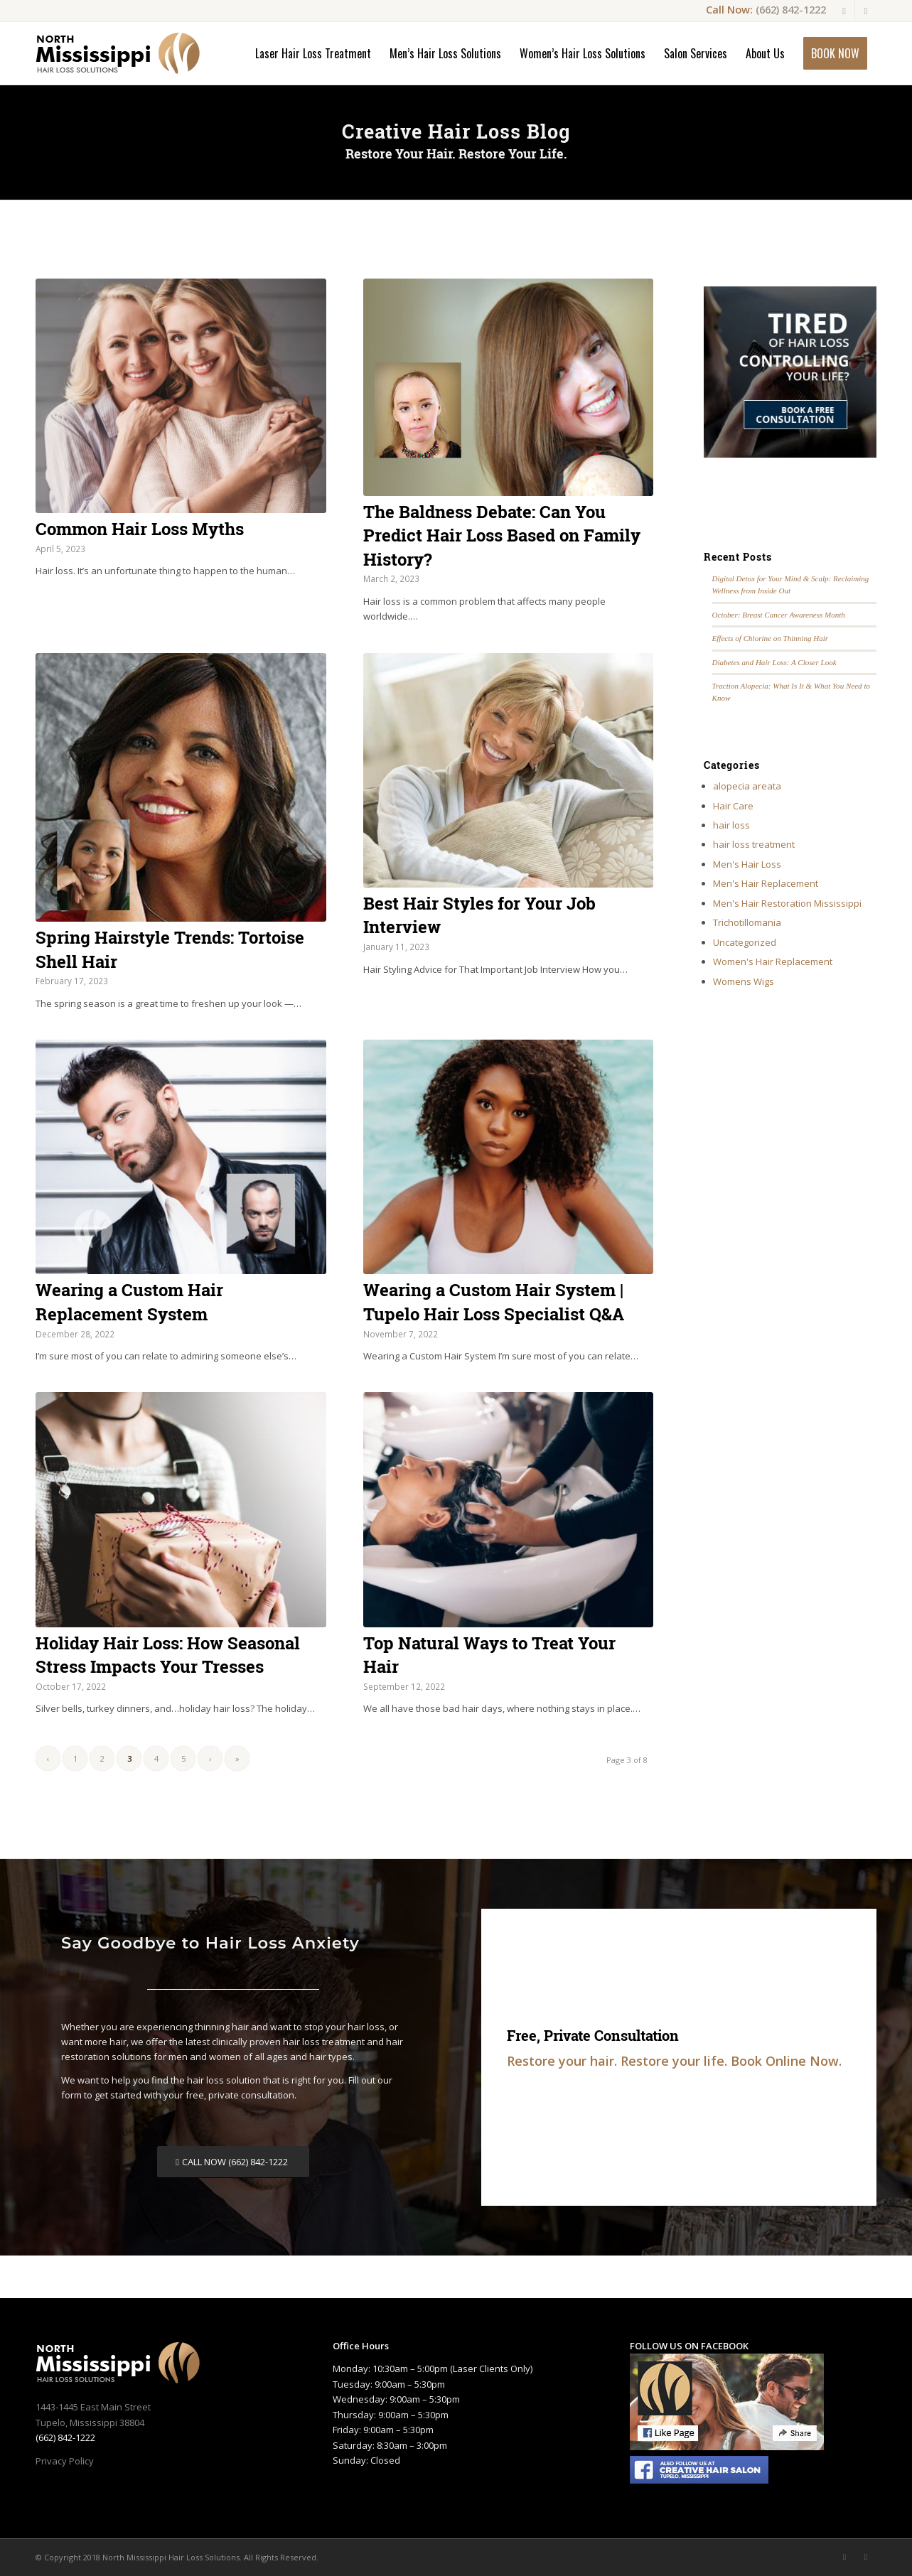 This screenshot has height=2576, width=912. What do you see at coordinates (844, 10) in the screenshot?
I see `[Link to Facebook]` at bounding box center [844, 10].